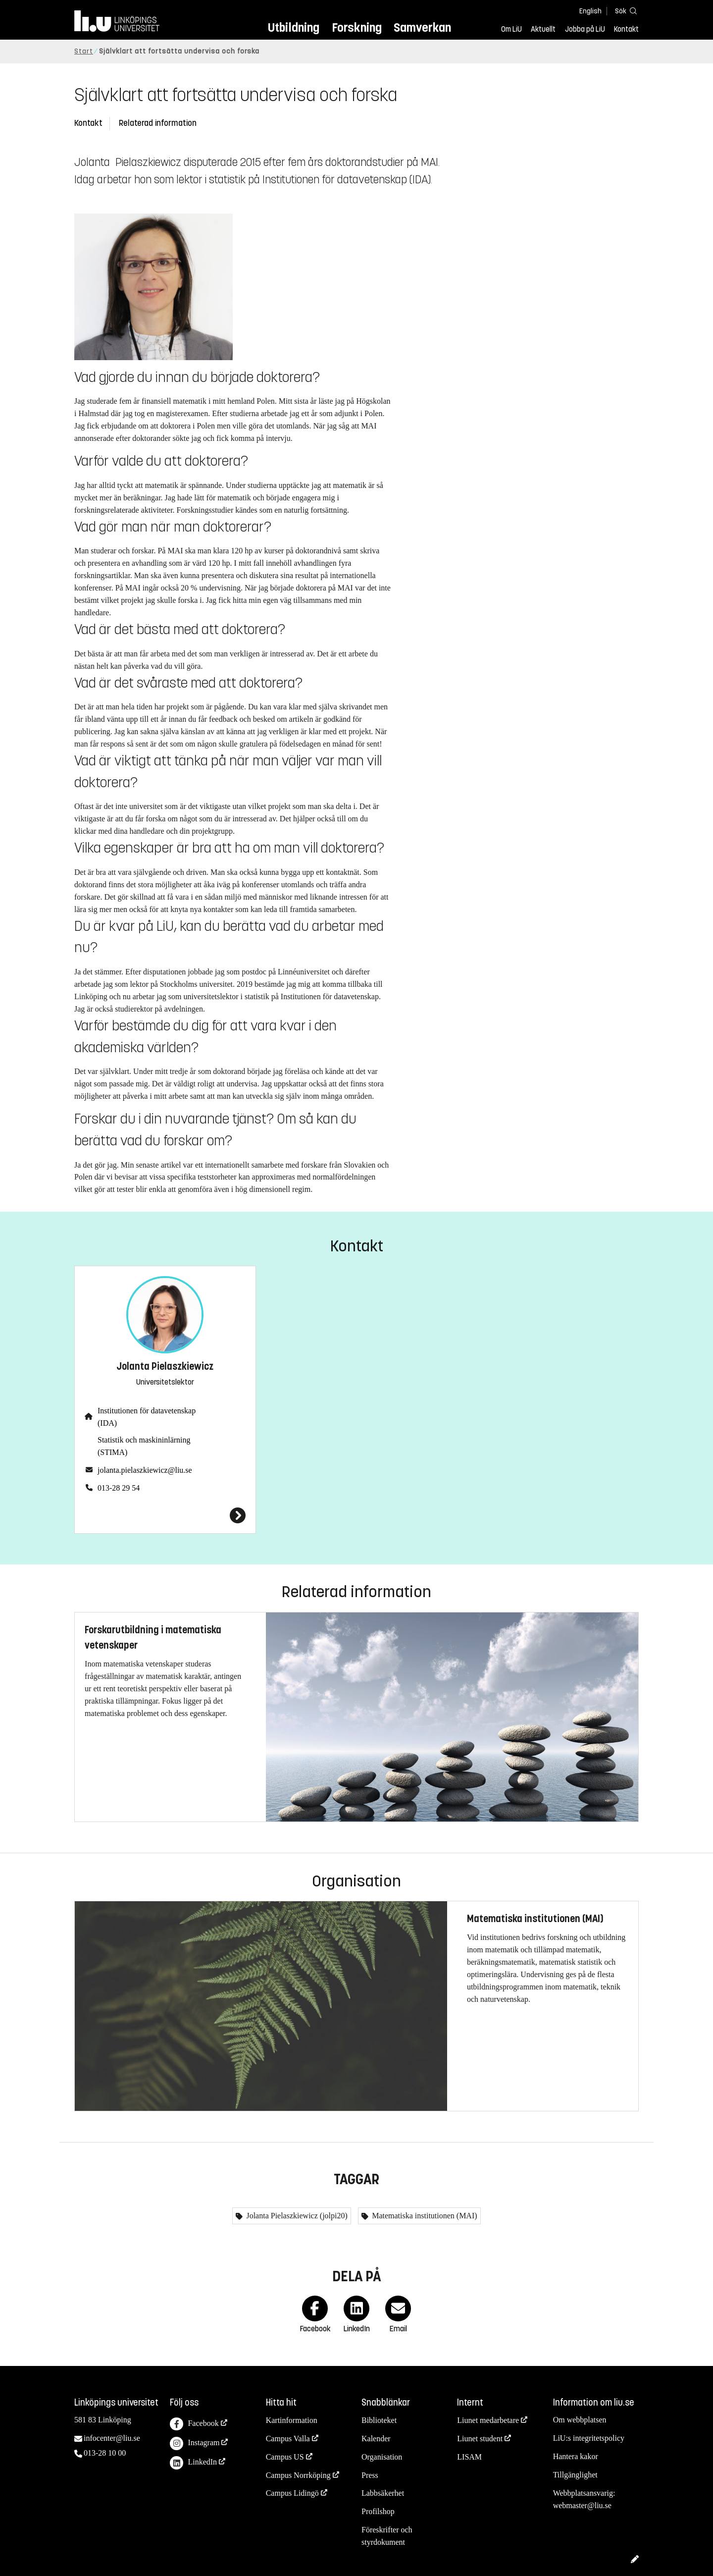 The height and width of the screenshot is (2576, 713). What do you see at coordinates (582, 2505) in the screenshot?
I see `webmaster@liu.se` at bounding box center [582, 2505].